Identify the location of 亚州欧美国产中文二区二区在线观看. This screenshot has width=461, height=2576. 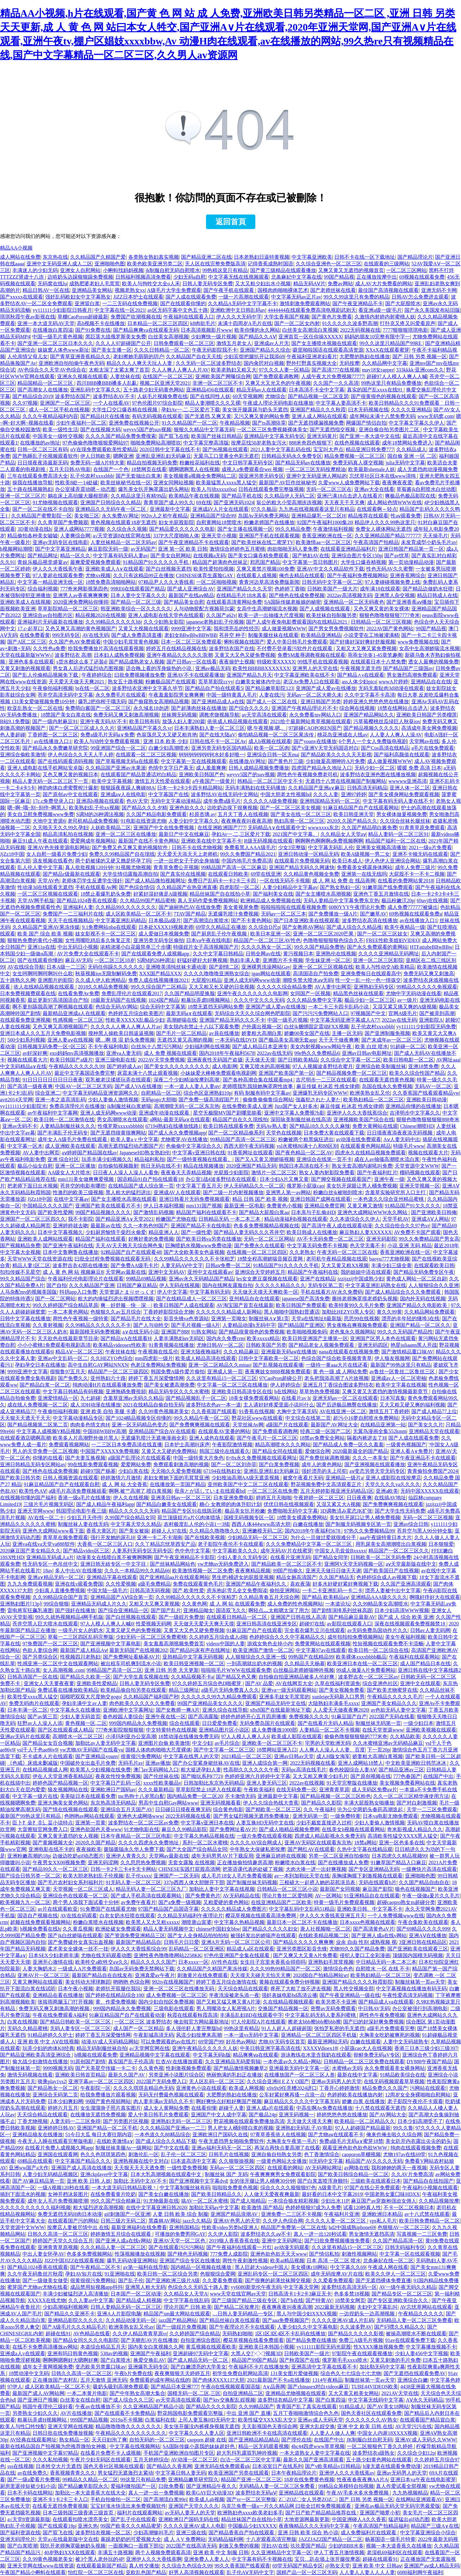
(248, 1484).